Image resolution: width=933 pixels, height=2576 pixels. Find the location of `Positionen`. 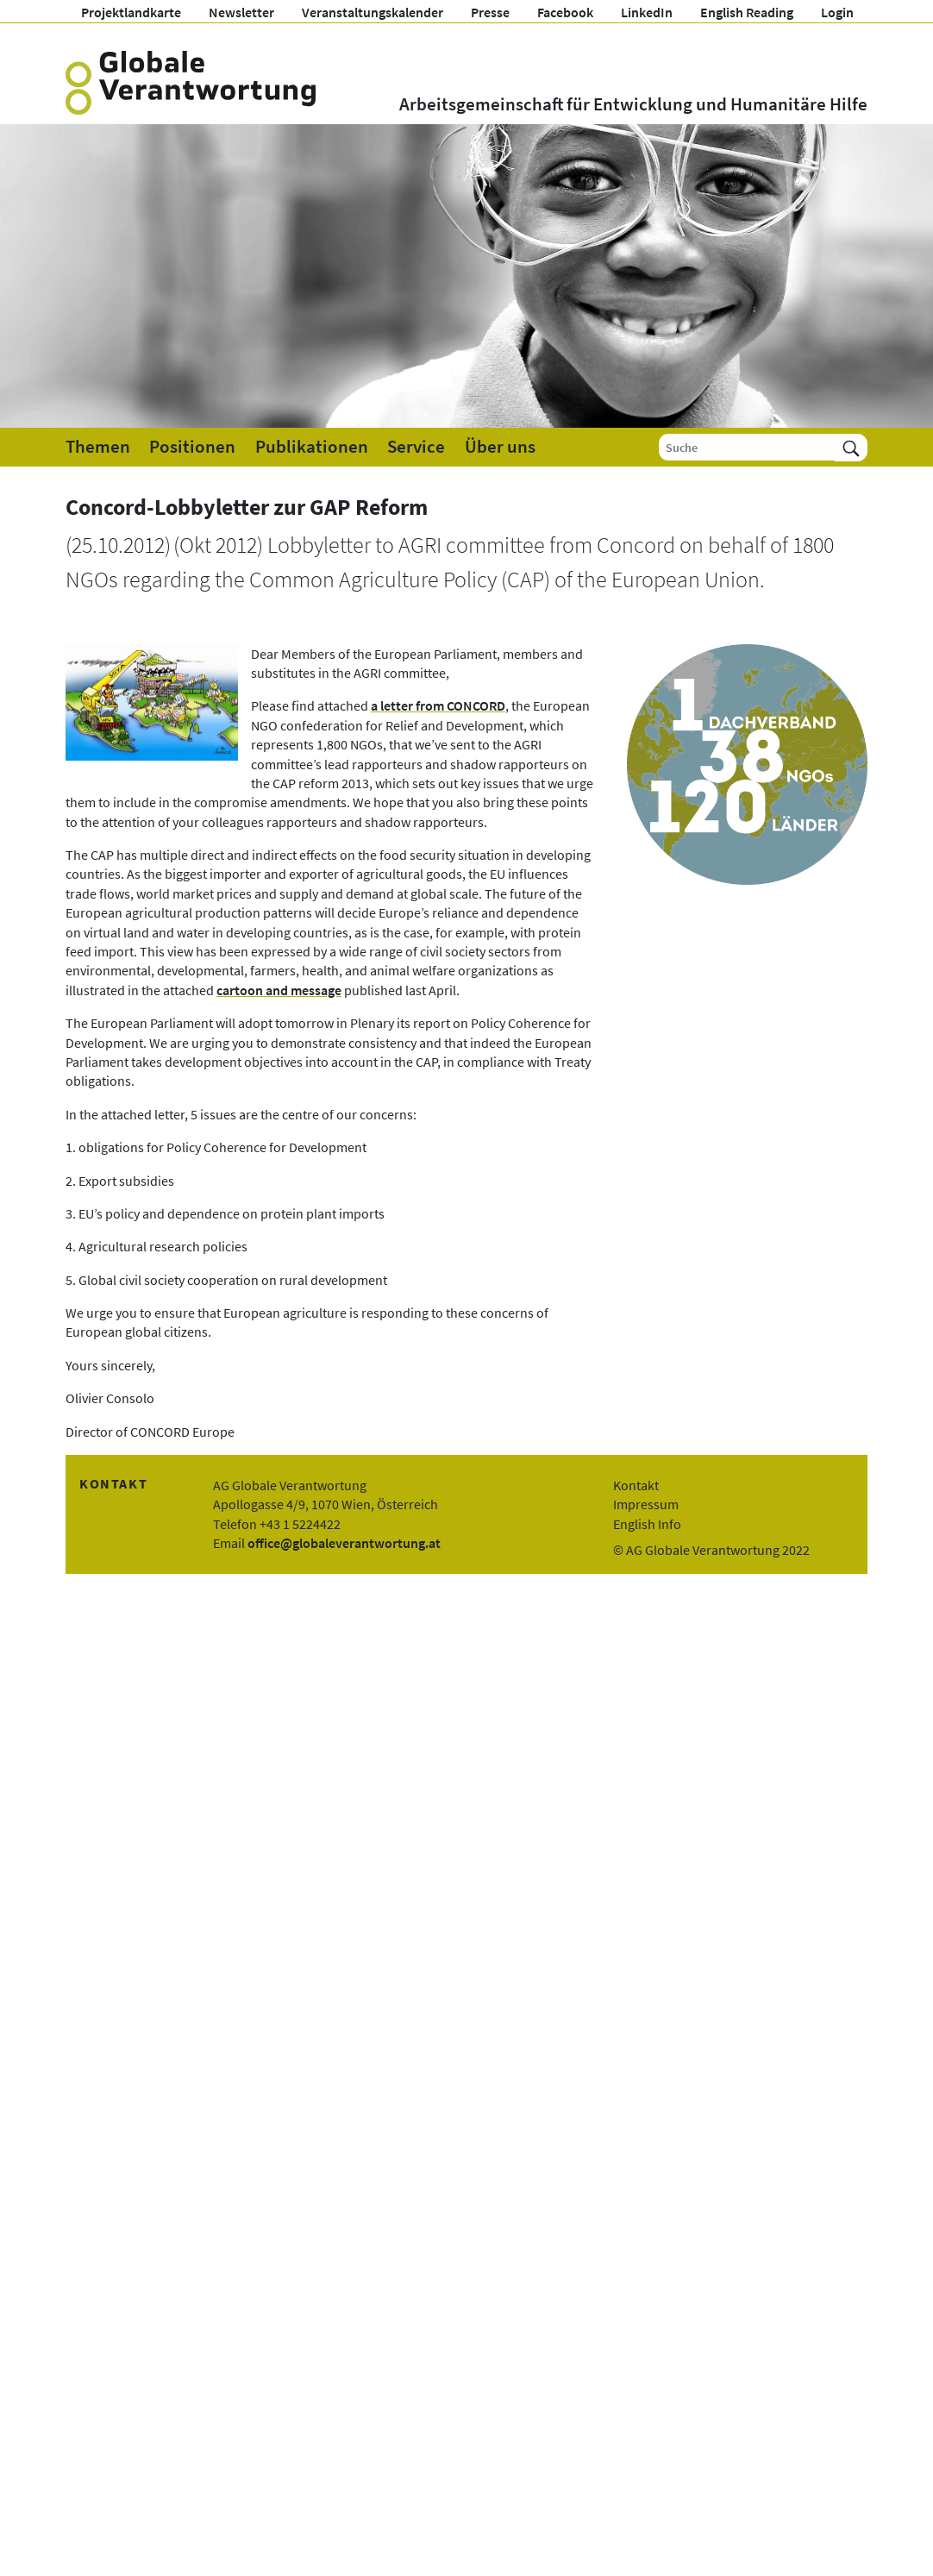

Positionen is located at coordinates (192, 447).